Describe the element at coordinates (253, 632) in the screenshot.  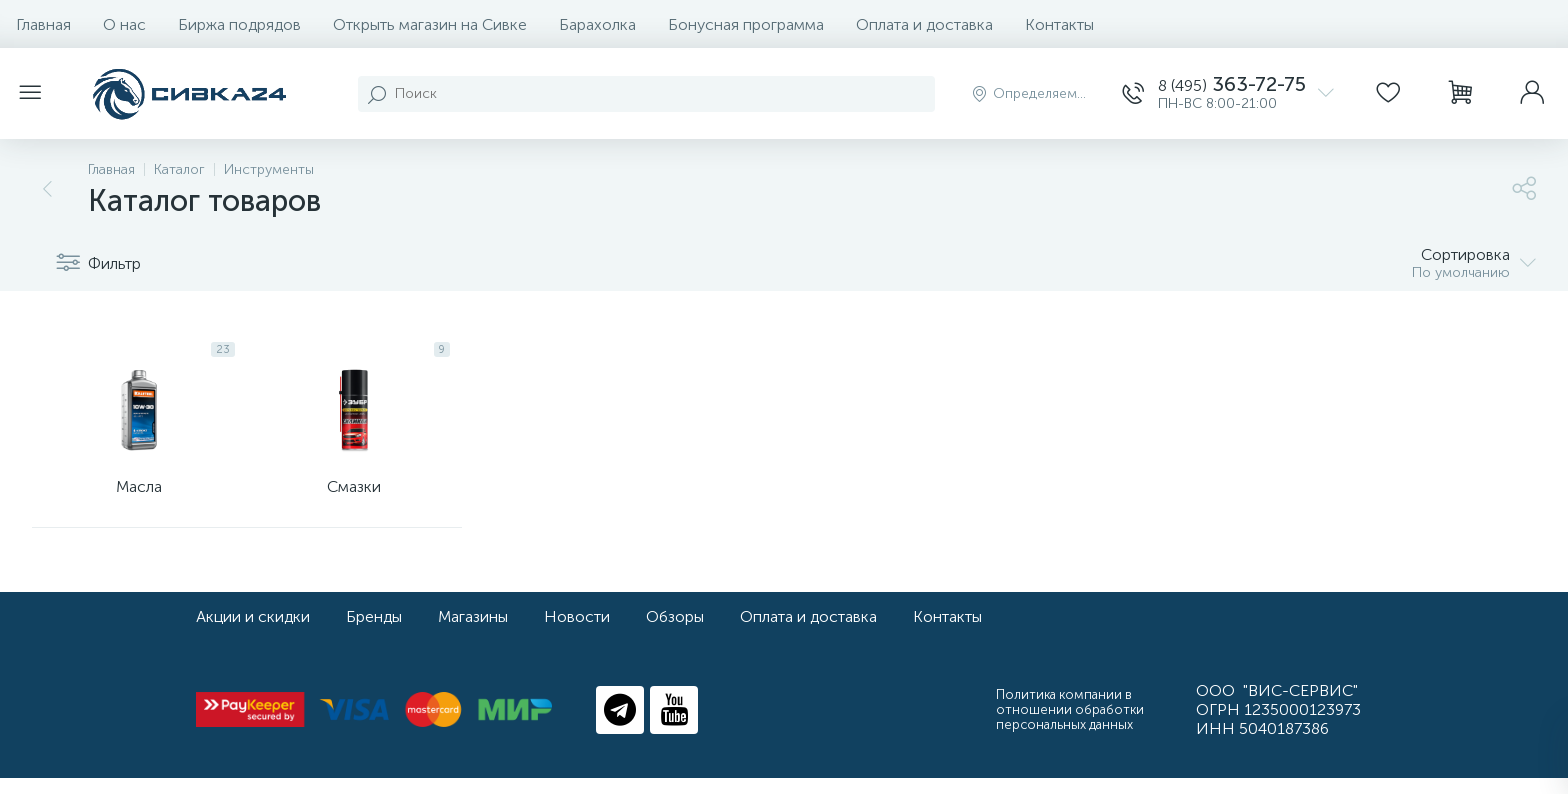
I see `Акции и скидки` at that location.